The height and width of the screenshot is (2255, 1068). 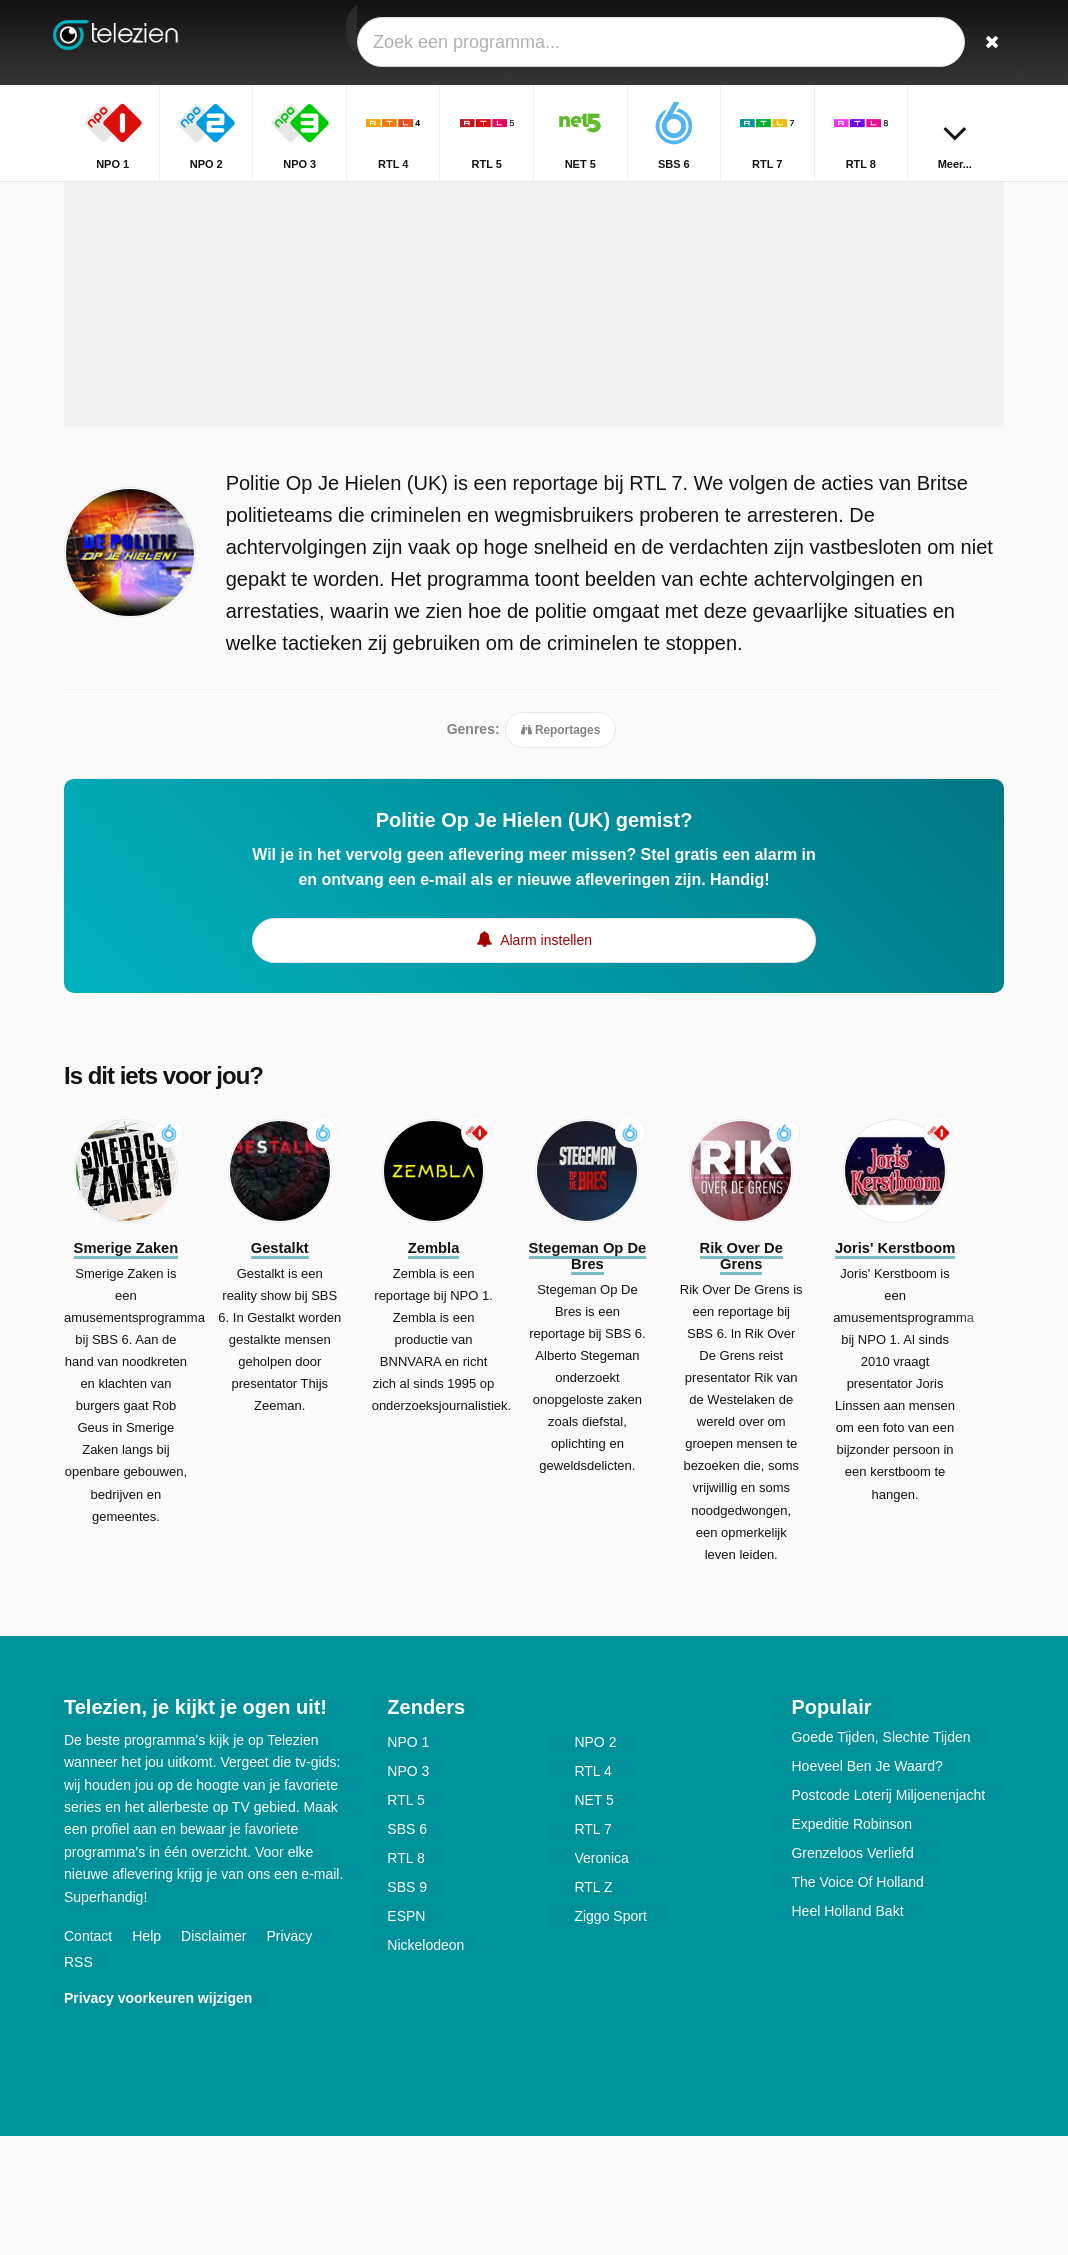 I want to click on Heel Holland Bakt, so click(x=847, y=2030).